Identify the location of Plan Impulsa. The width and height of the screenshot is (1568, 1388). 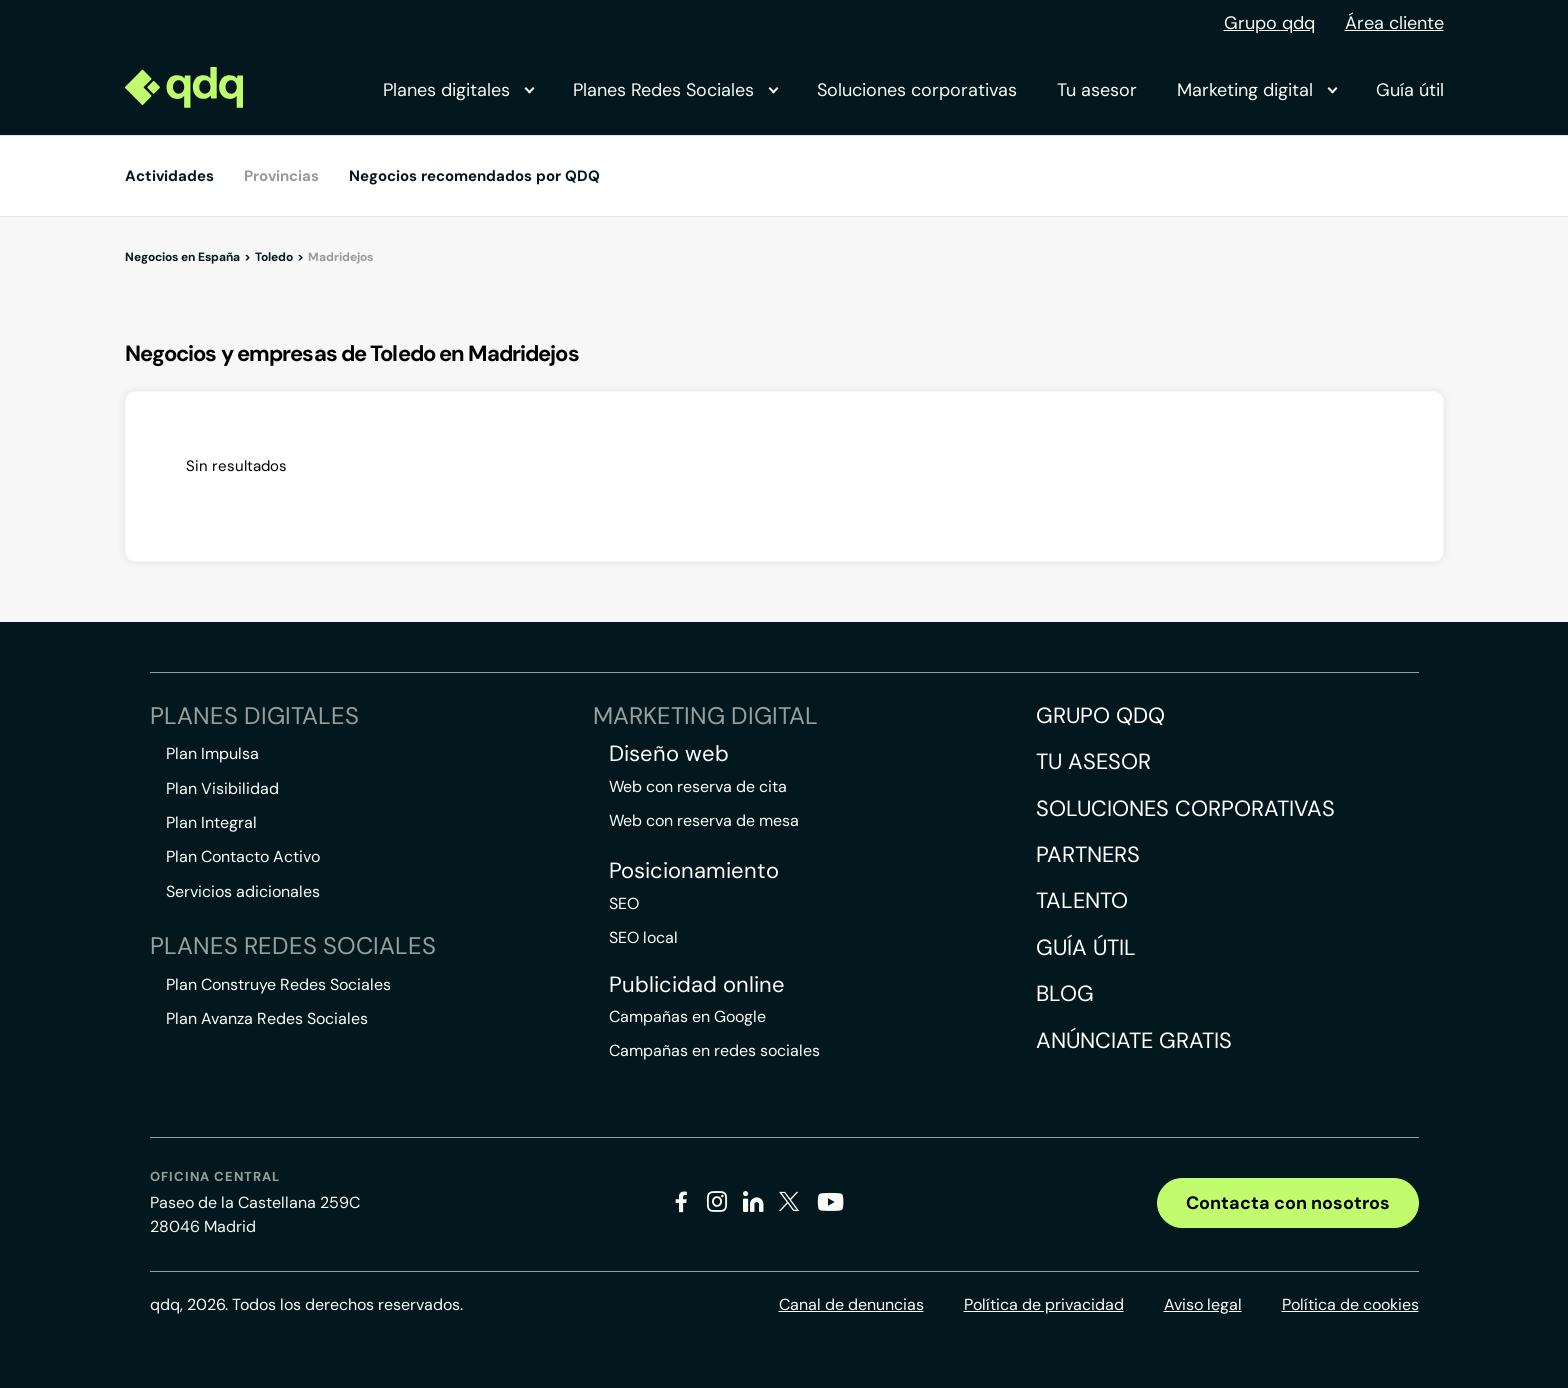
(212, 753).